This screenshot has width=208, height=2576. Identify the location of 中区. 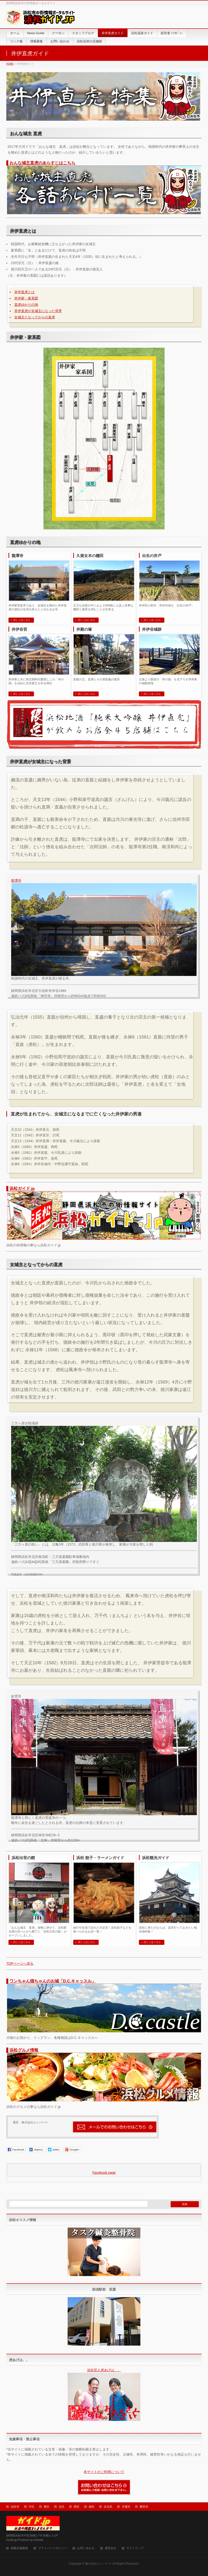
(31, 2506).